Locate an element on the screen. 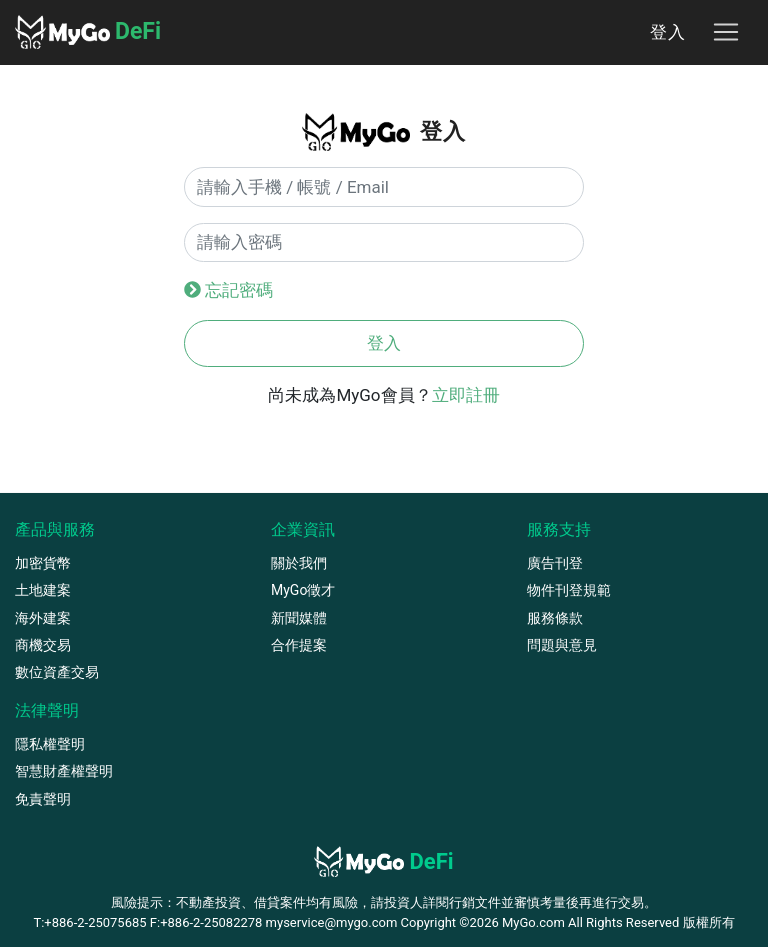 This screenshot has height=947, width=768. 關於我們 is located at coordinates (299, 563).